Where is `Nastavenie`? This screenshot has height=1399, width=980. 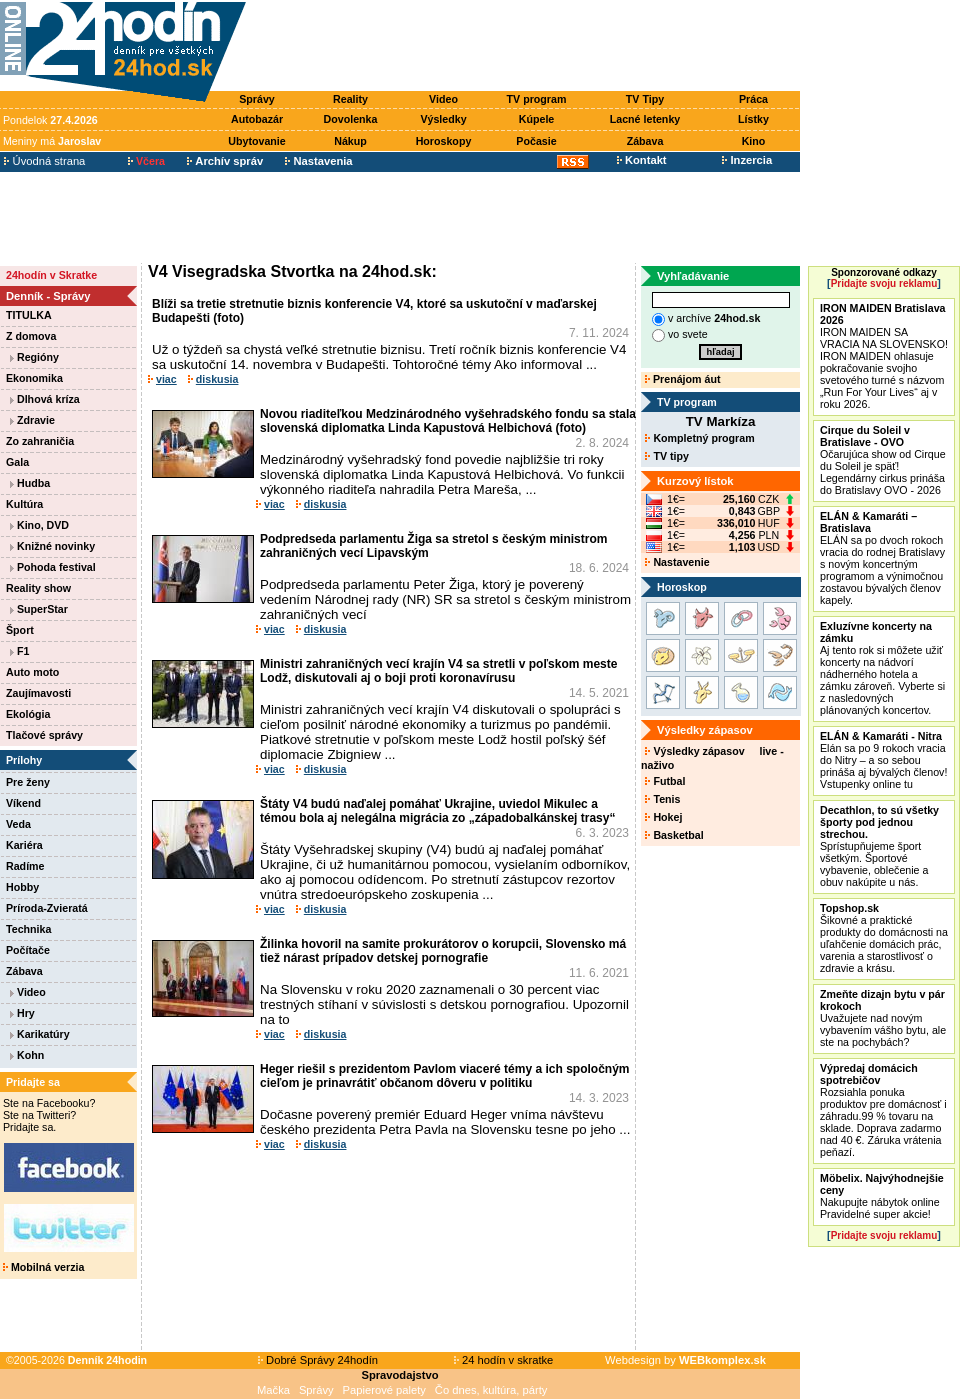 Nastavenie is located at coordinates (677, 562).